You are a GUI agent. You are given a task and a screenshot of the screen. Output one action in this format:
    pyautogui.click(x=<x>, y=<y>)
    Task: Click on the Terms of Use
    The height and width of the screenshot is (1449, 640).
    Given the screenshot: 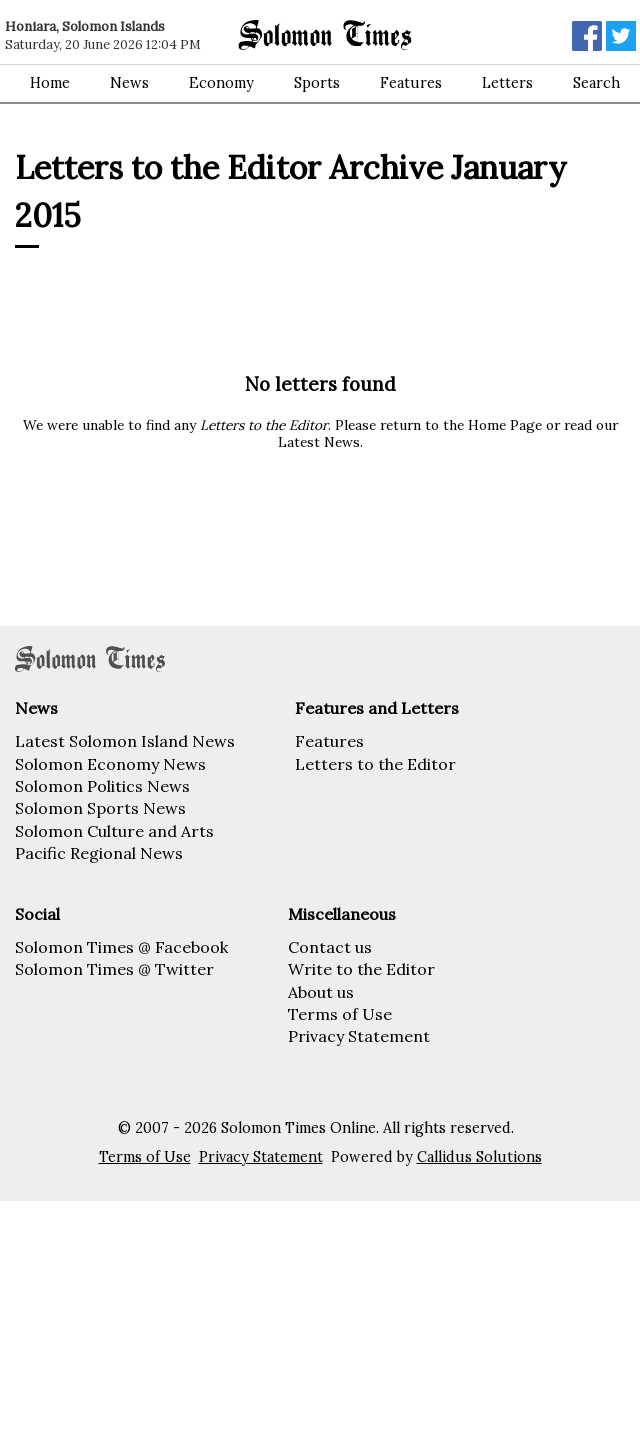 What is the action you would take?
    pyautogui.click(x=340, y=1014)
    